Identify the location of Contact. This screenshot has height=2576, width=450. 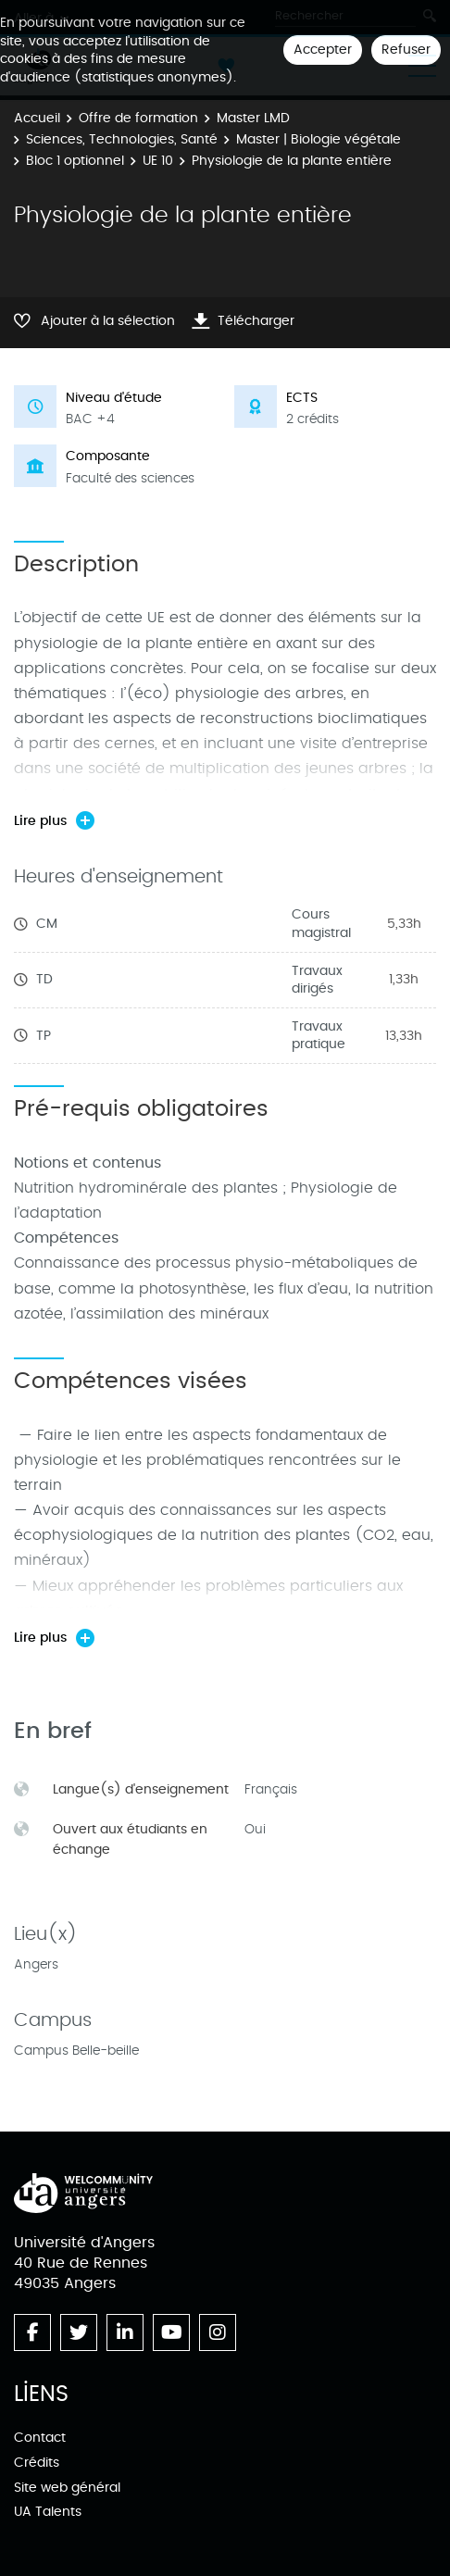
(40, 2437).